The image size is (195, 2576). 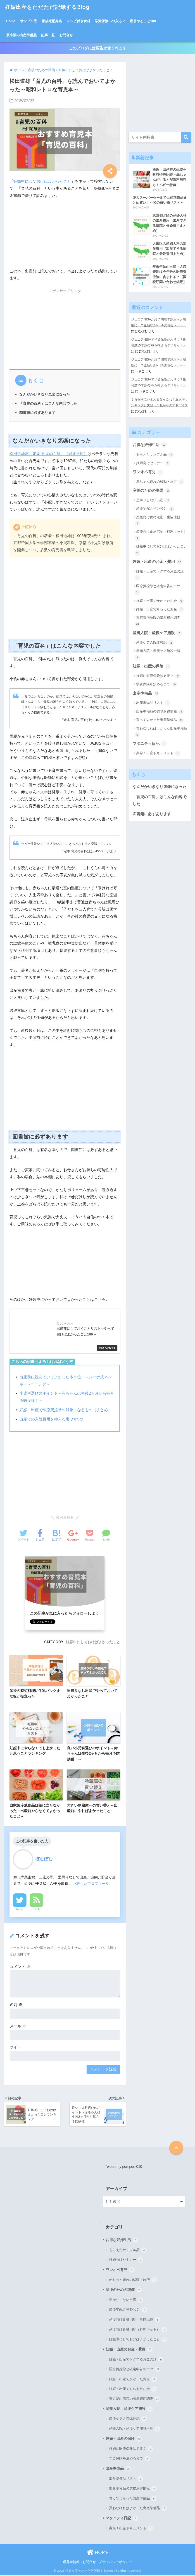 I want to click on Tweets by pompom010, so click(x=123, y=2167).